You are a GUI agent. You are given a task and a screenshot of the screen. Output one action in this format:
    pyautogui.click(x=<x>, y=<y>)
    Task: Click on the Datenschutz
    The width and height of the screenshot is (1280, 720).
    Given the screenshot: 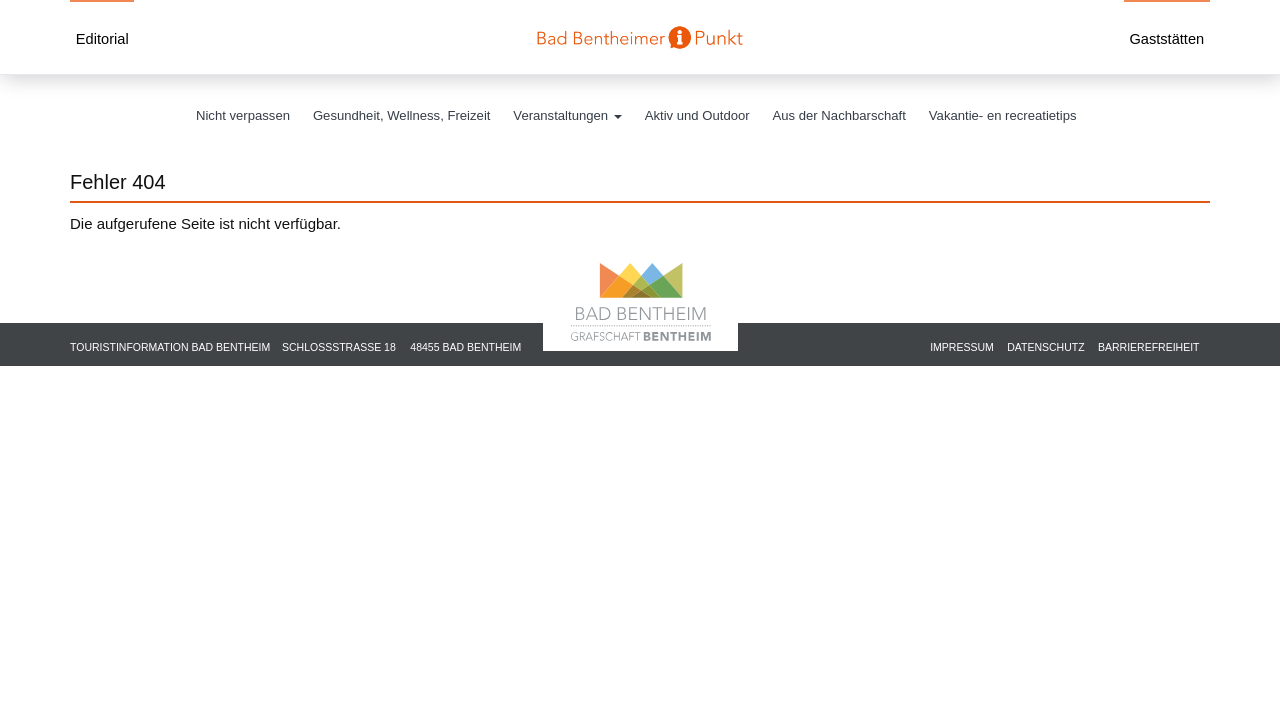 What is the action you would take?
    pyautogui.click(x=1045, y=347)
    